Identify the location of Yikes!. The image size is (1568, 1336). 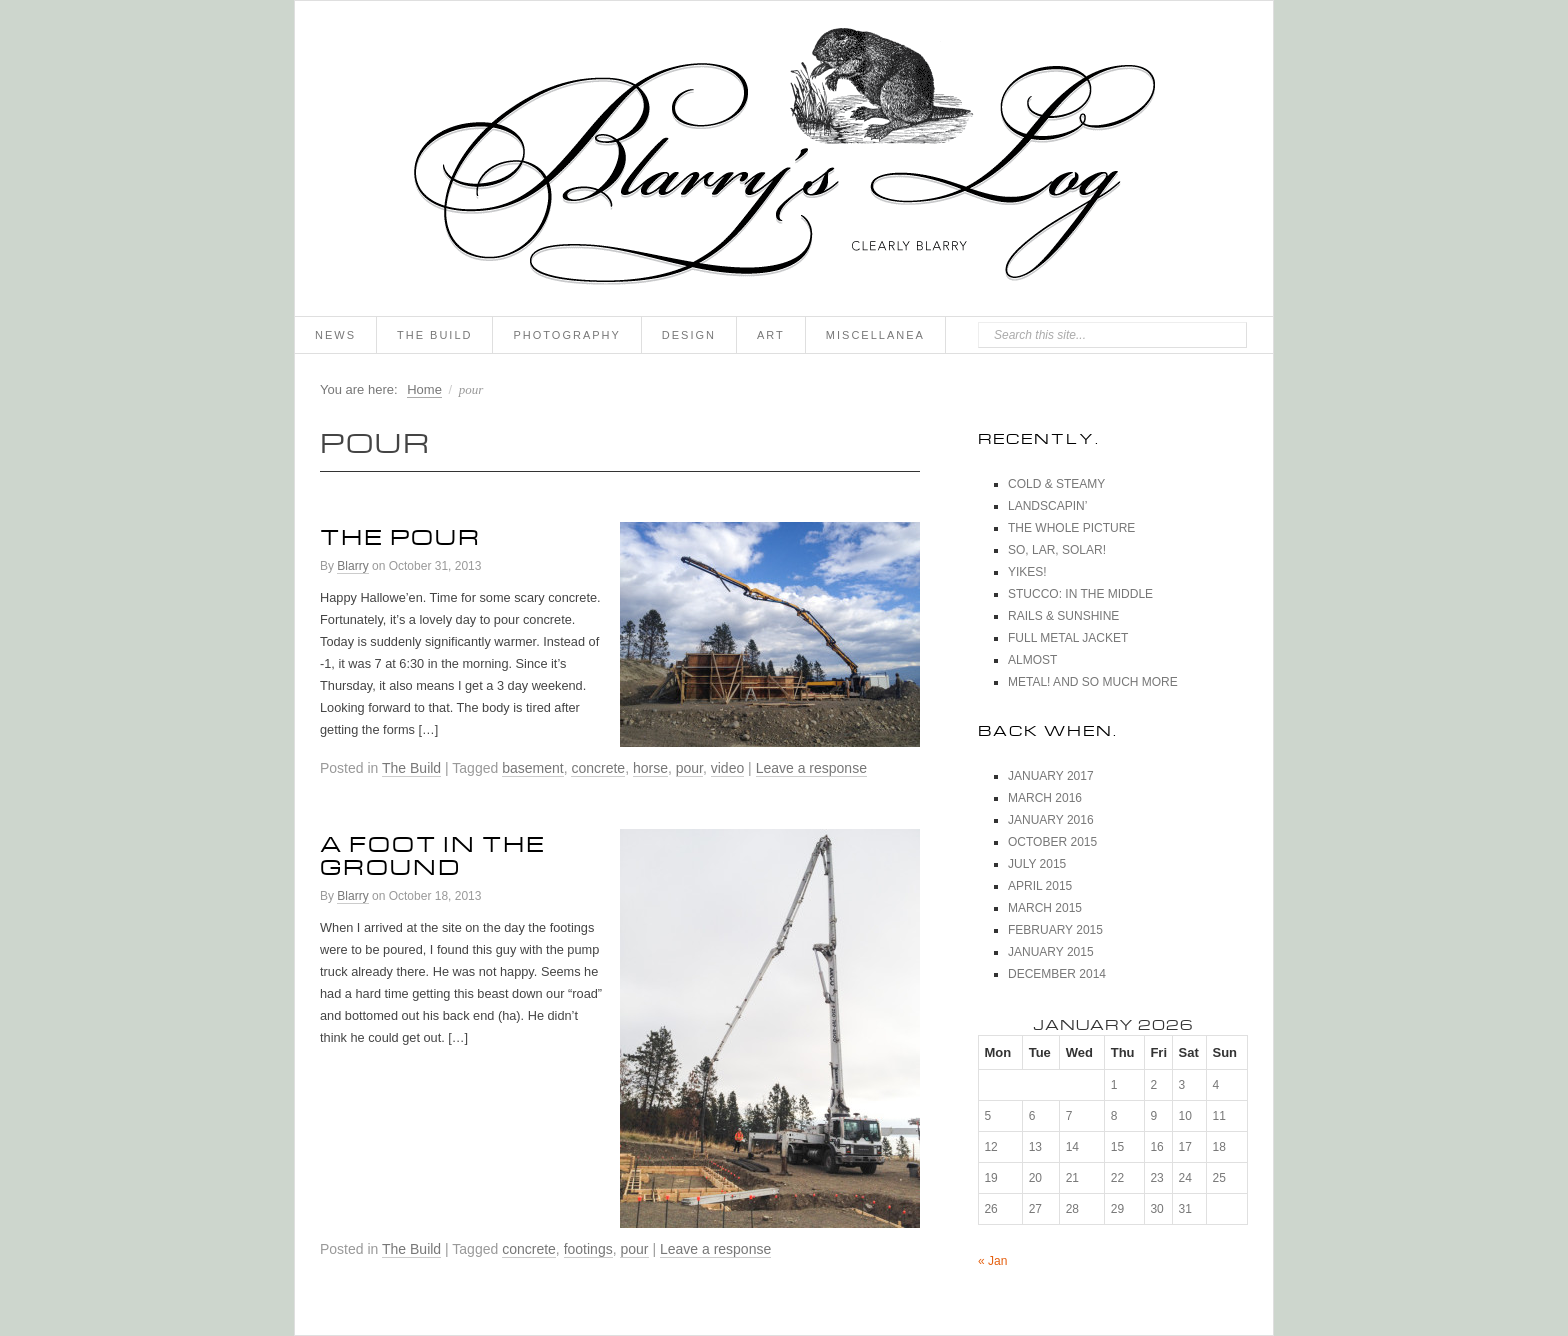
(1027, 572).